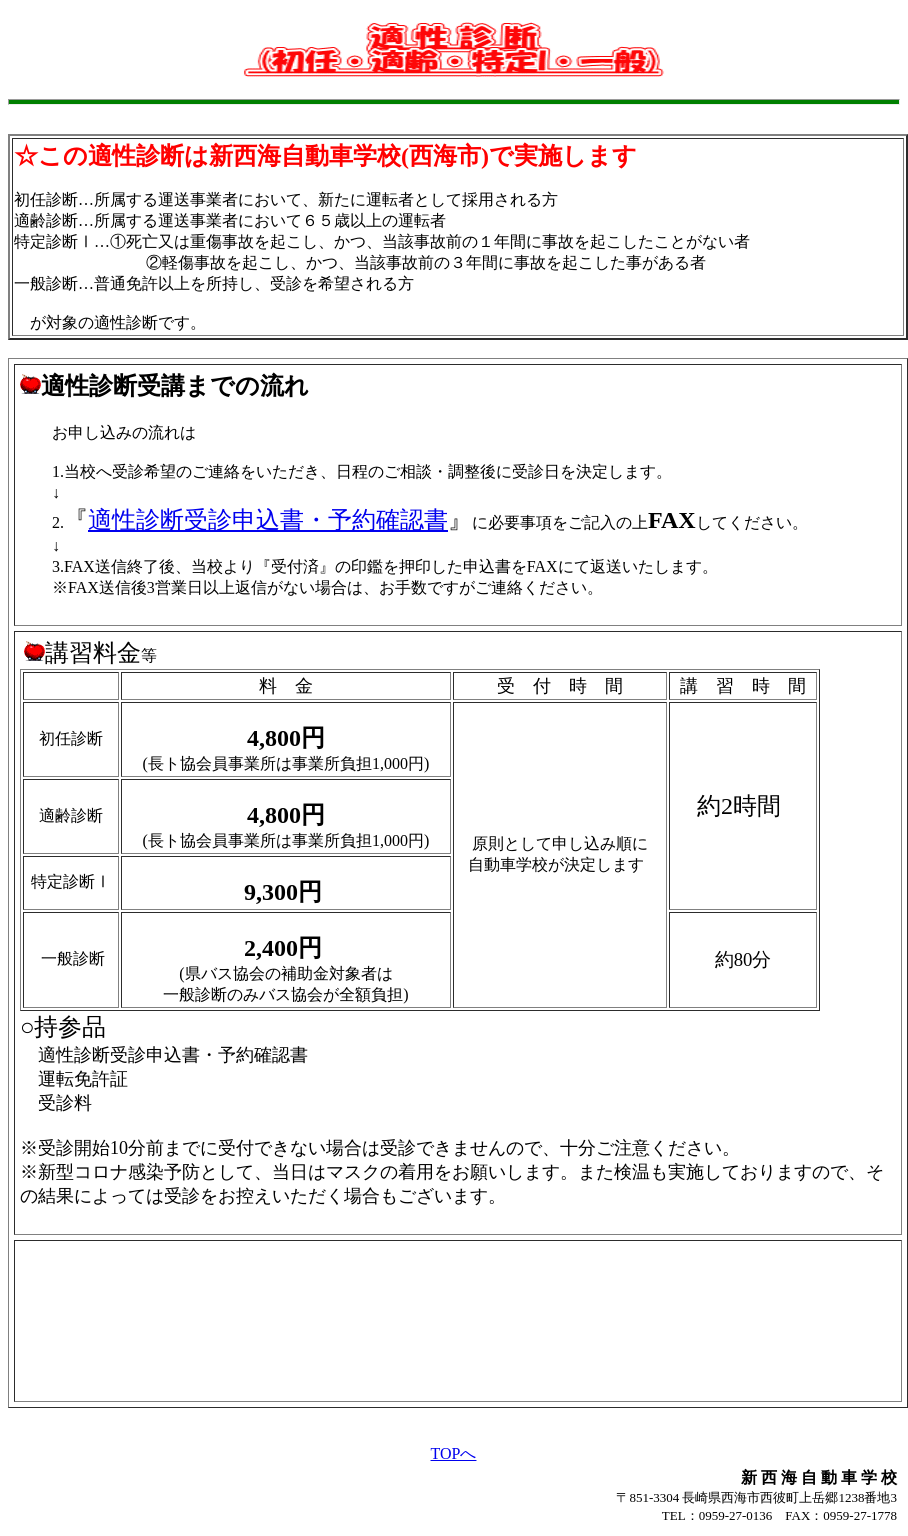  What do you see at coordinates (268, 520) in the screenshot?
I see `適性診断受診申込書・予約確認書` at bounding box center [268, 520].